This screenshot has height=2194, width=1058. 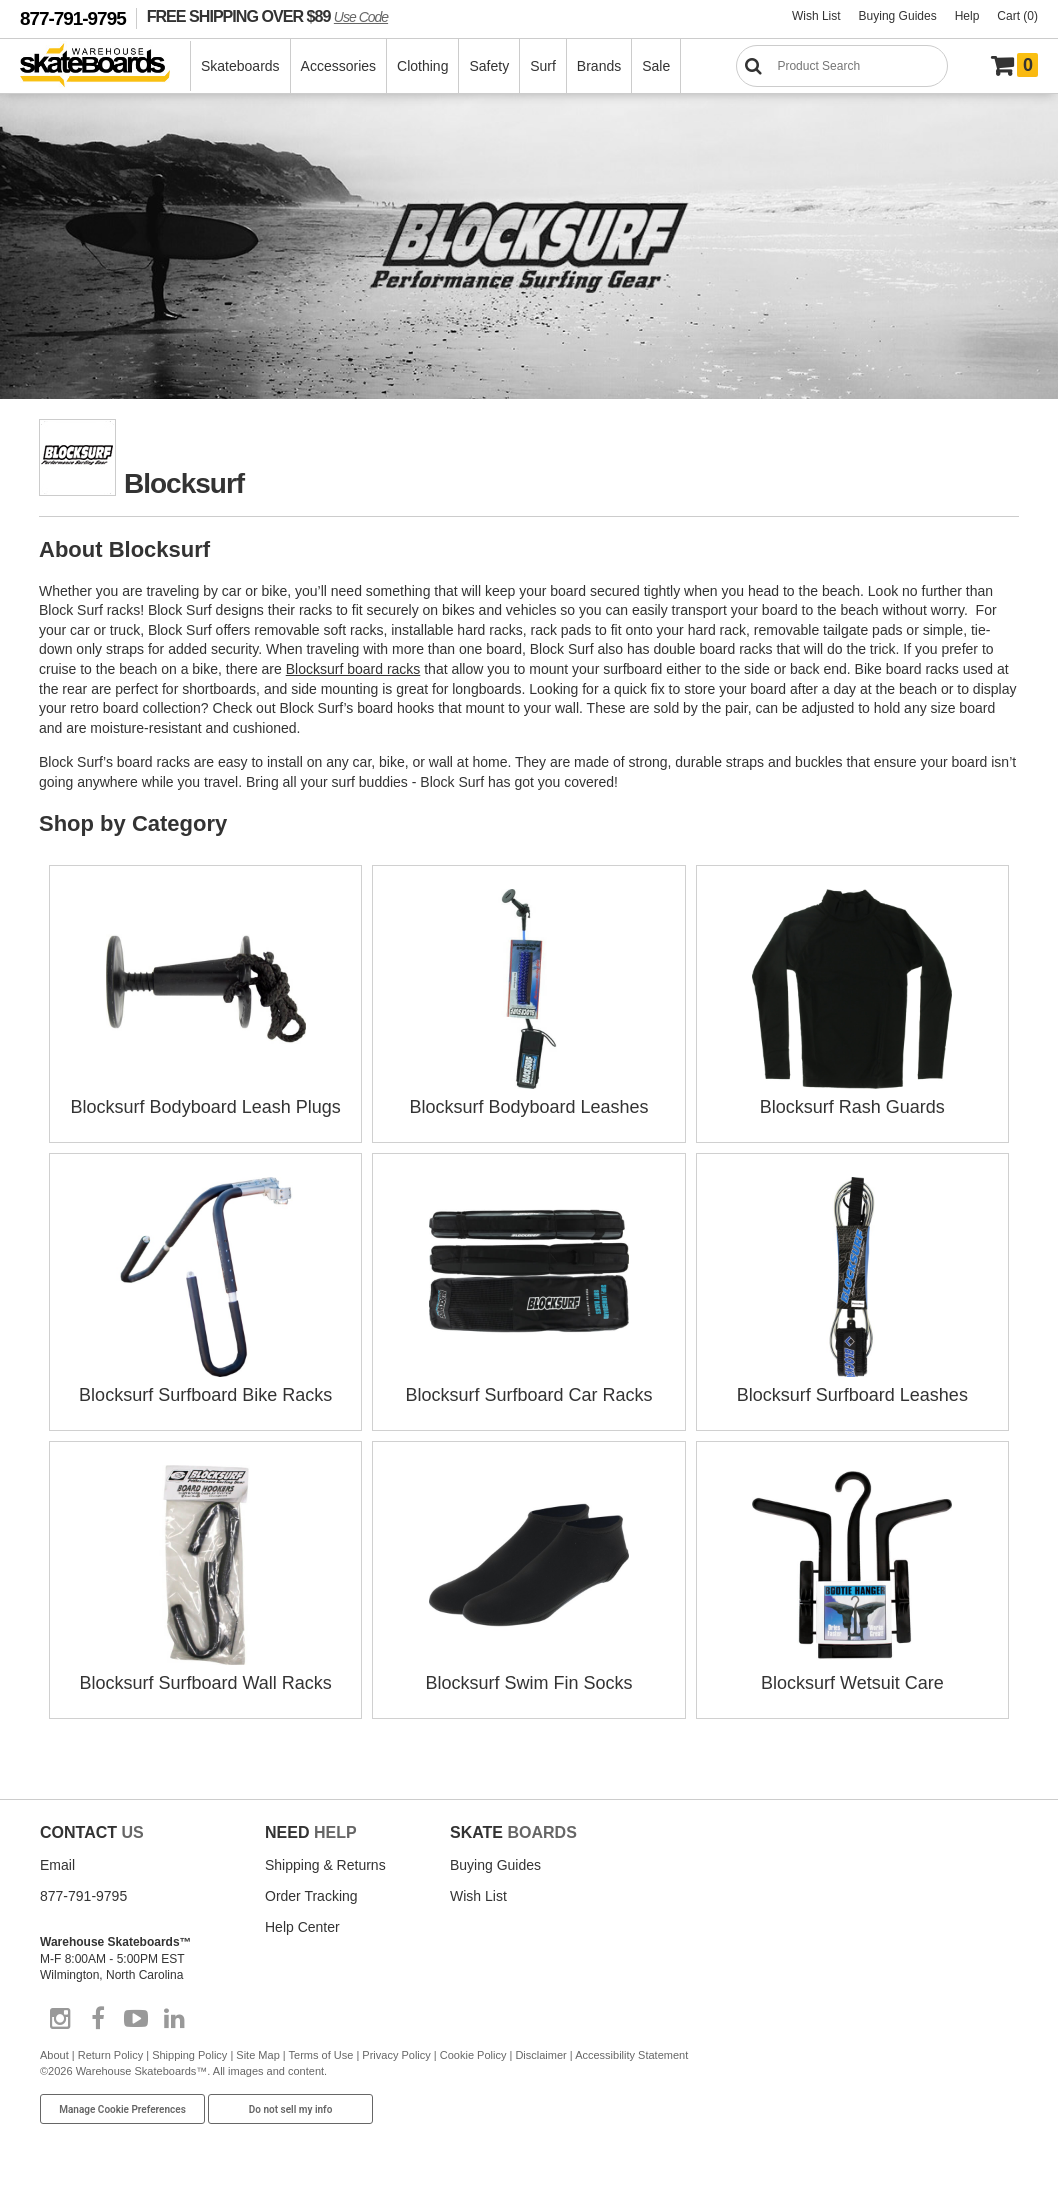 What do you see at coordinates (54, 2055) in the screenshot?
I see `About` at bounding box center [54, 2055].